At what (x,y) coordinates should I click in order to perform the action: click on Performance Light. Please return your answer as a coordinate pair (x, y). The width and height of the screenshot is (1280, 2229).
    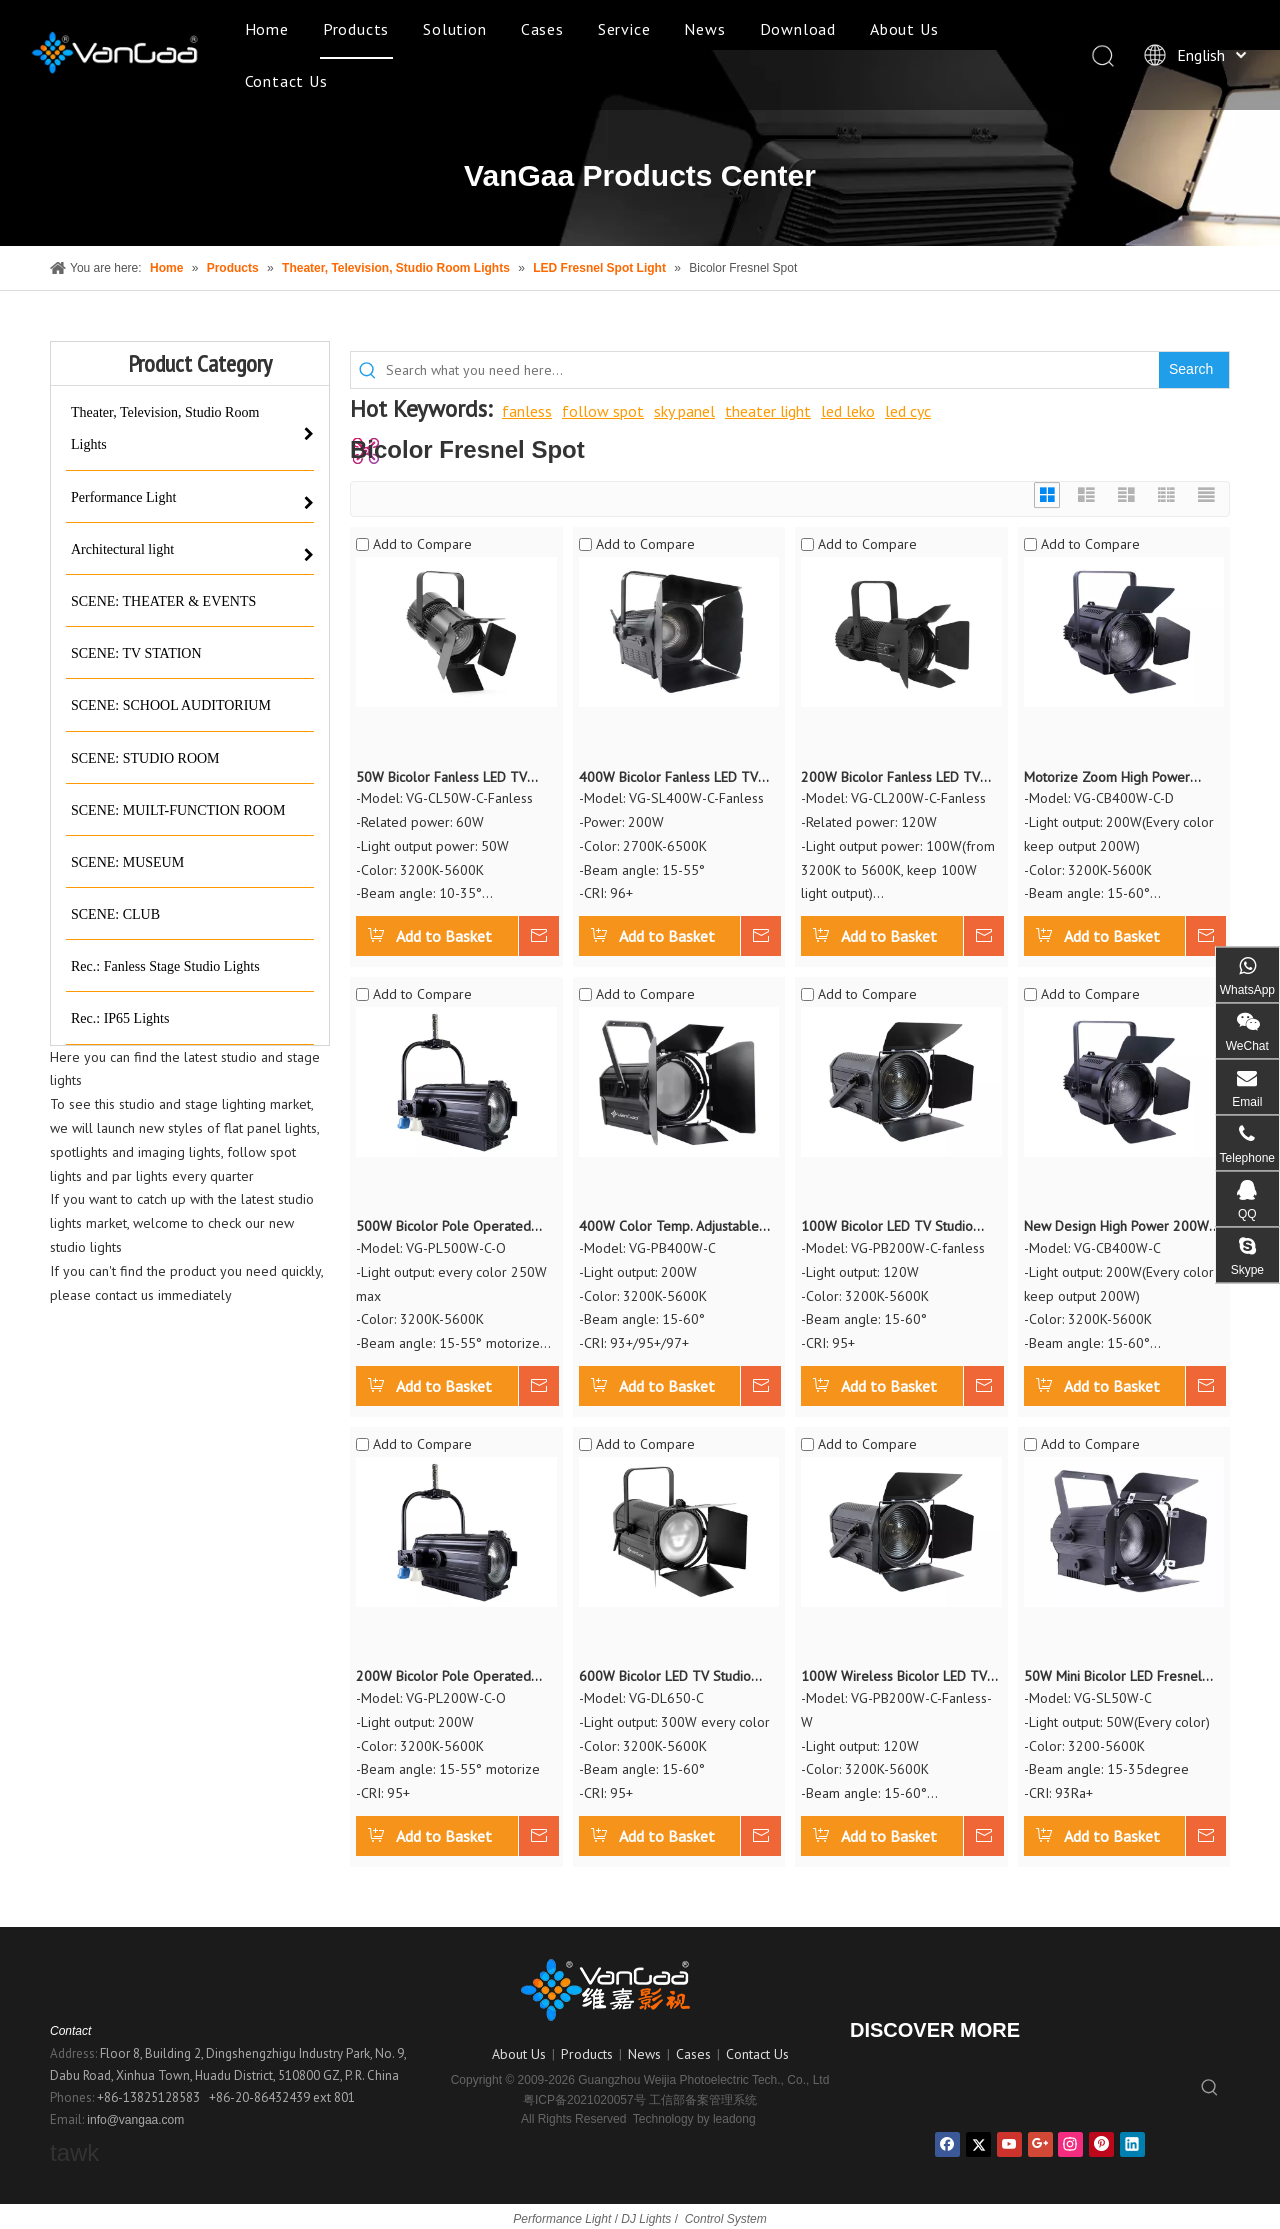
    Looking at the image, I should click on (123, 497).